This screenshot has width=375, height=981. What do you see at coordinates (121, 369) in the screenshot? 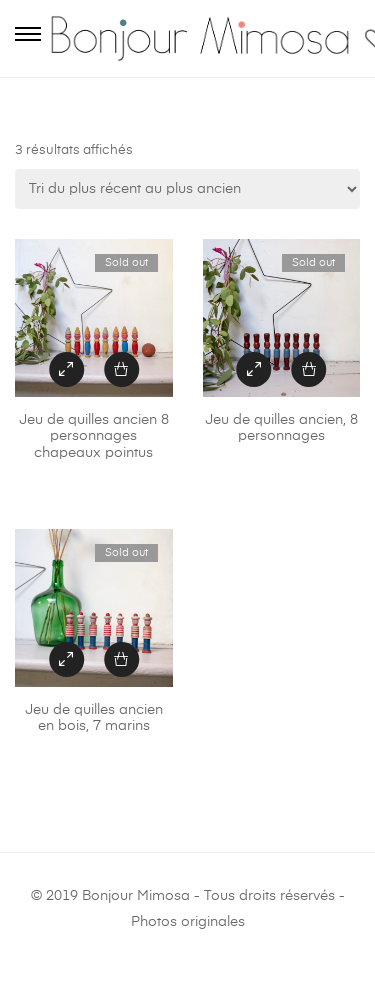
I see `[En savoir plus sur “Jeu de quilles ancien 8 personnages chapeaux pointus”]` at bounding box center [121, 369].